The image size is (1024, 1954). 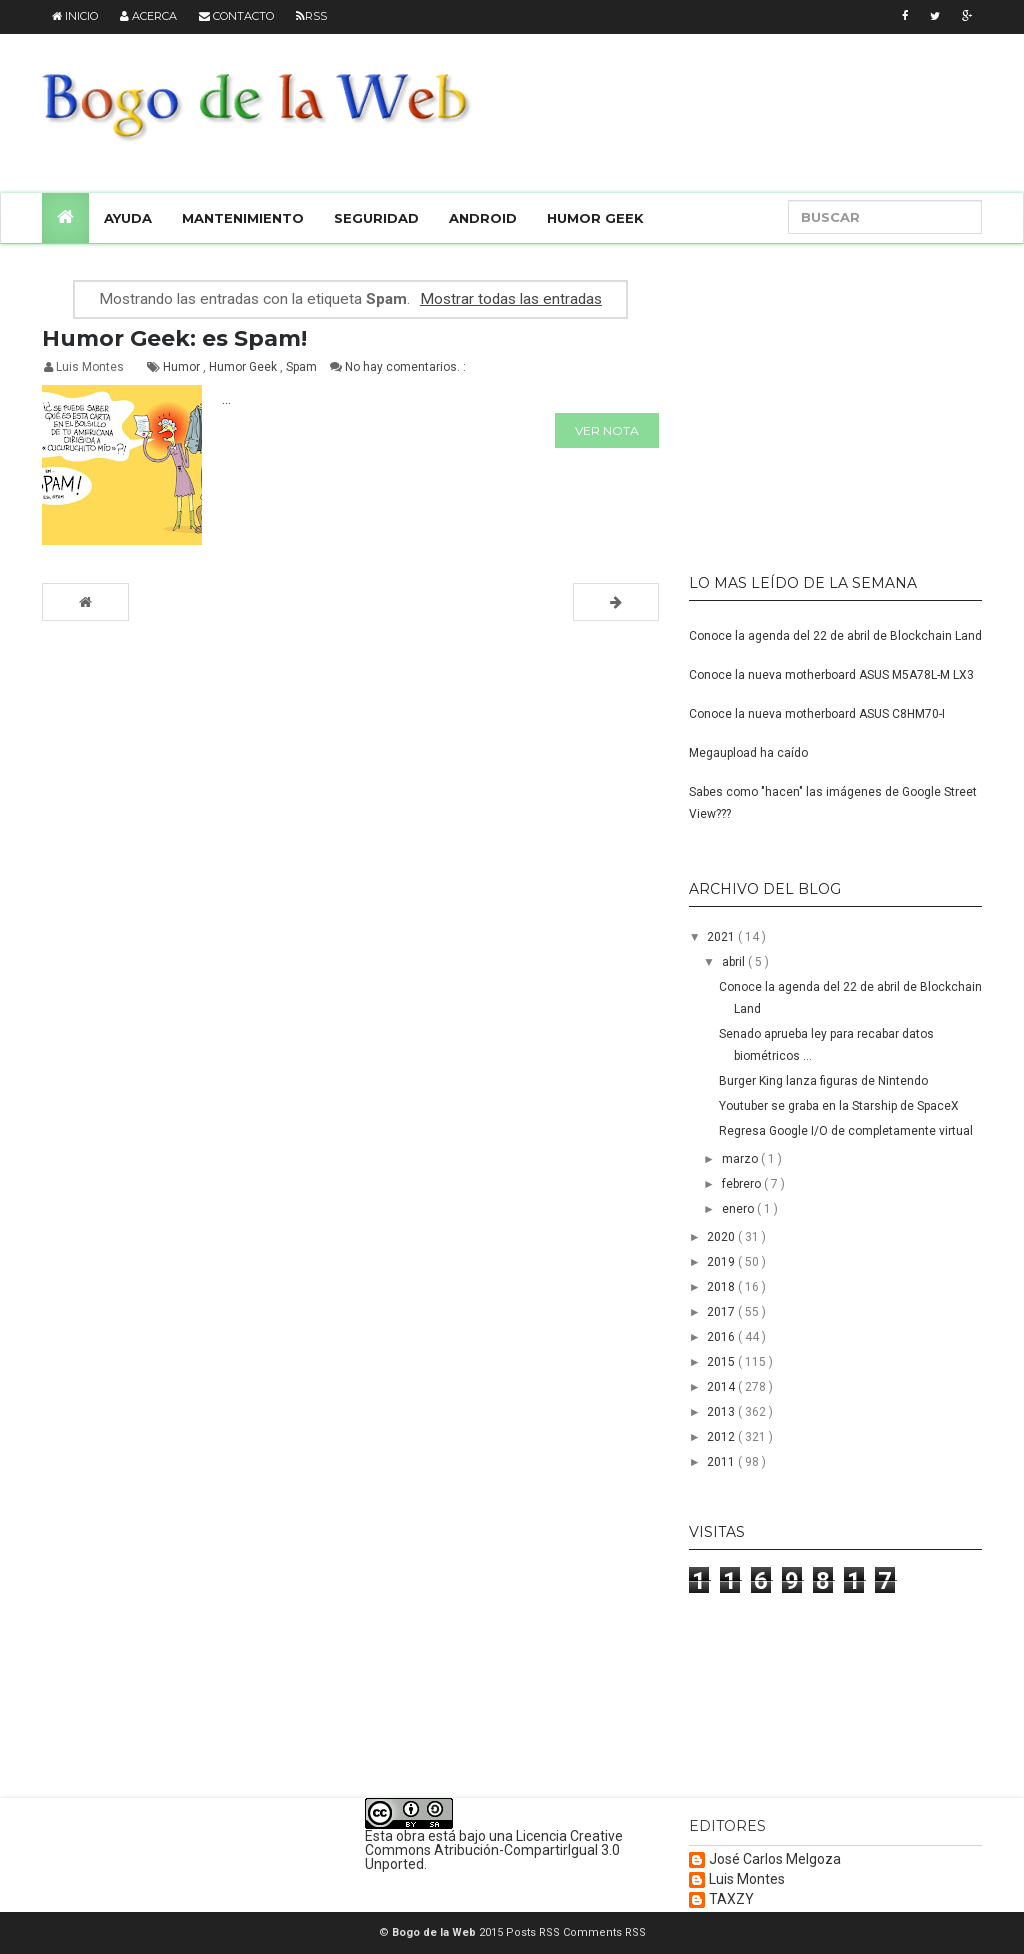 What do you see at coordinates (823, 1081) in the screenshot?
I see `Burger King lanza figuras de Nintendo` at bounding box center [823, 1081].